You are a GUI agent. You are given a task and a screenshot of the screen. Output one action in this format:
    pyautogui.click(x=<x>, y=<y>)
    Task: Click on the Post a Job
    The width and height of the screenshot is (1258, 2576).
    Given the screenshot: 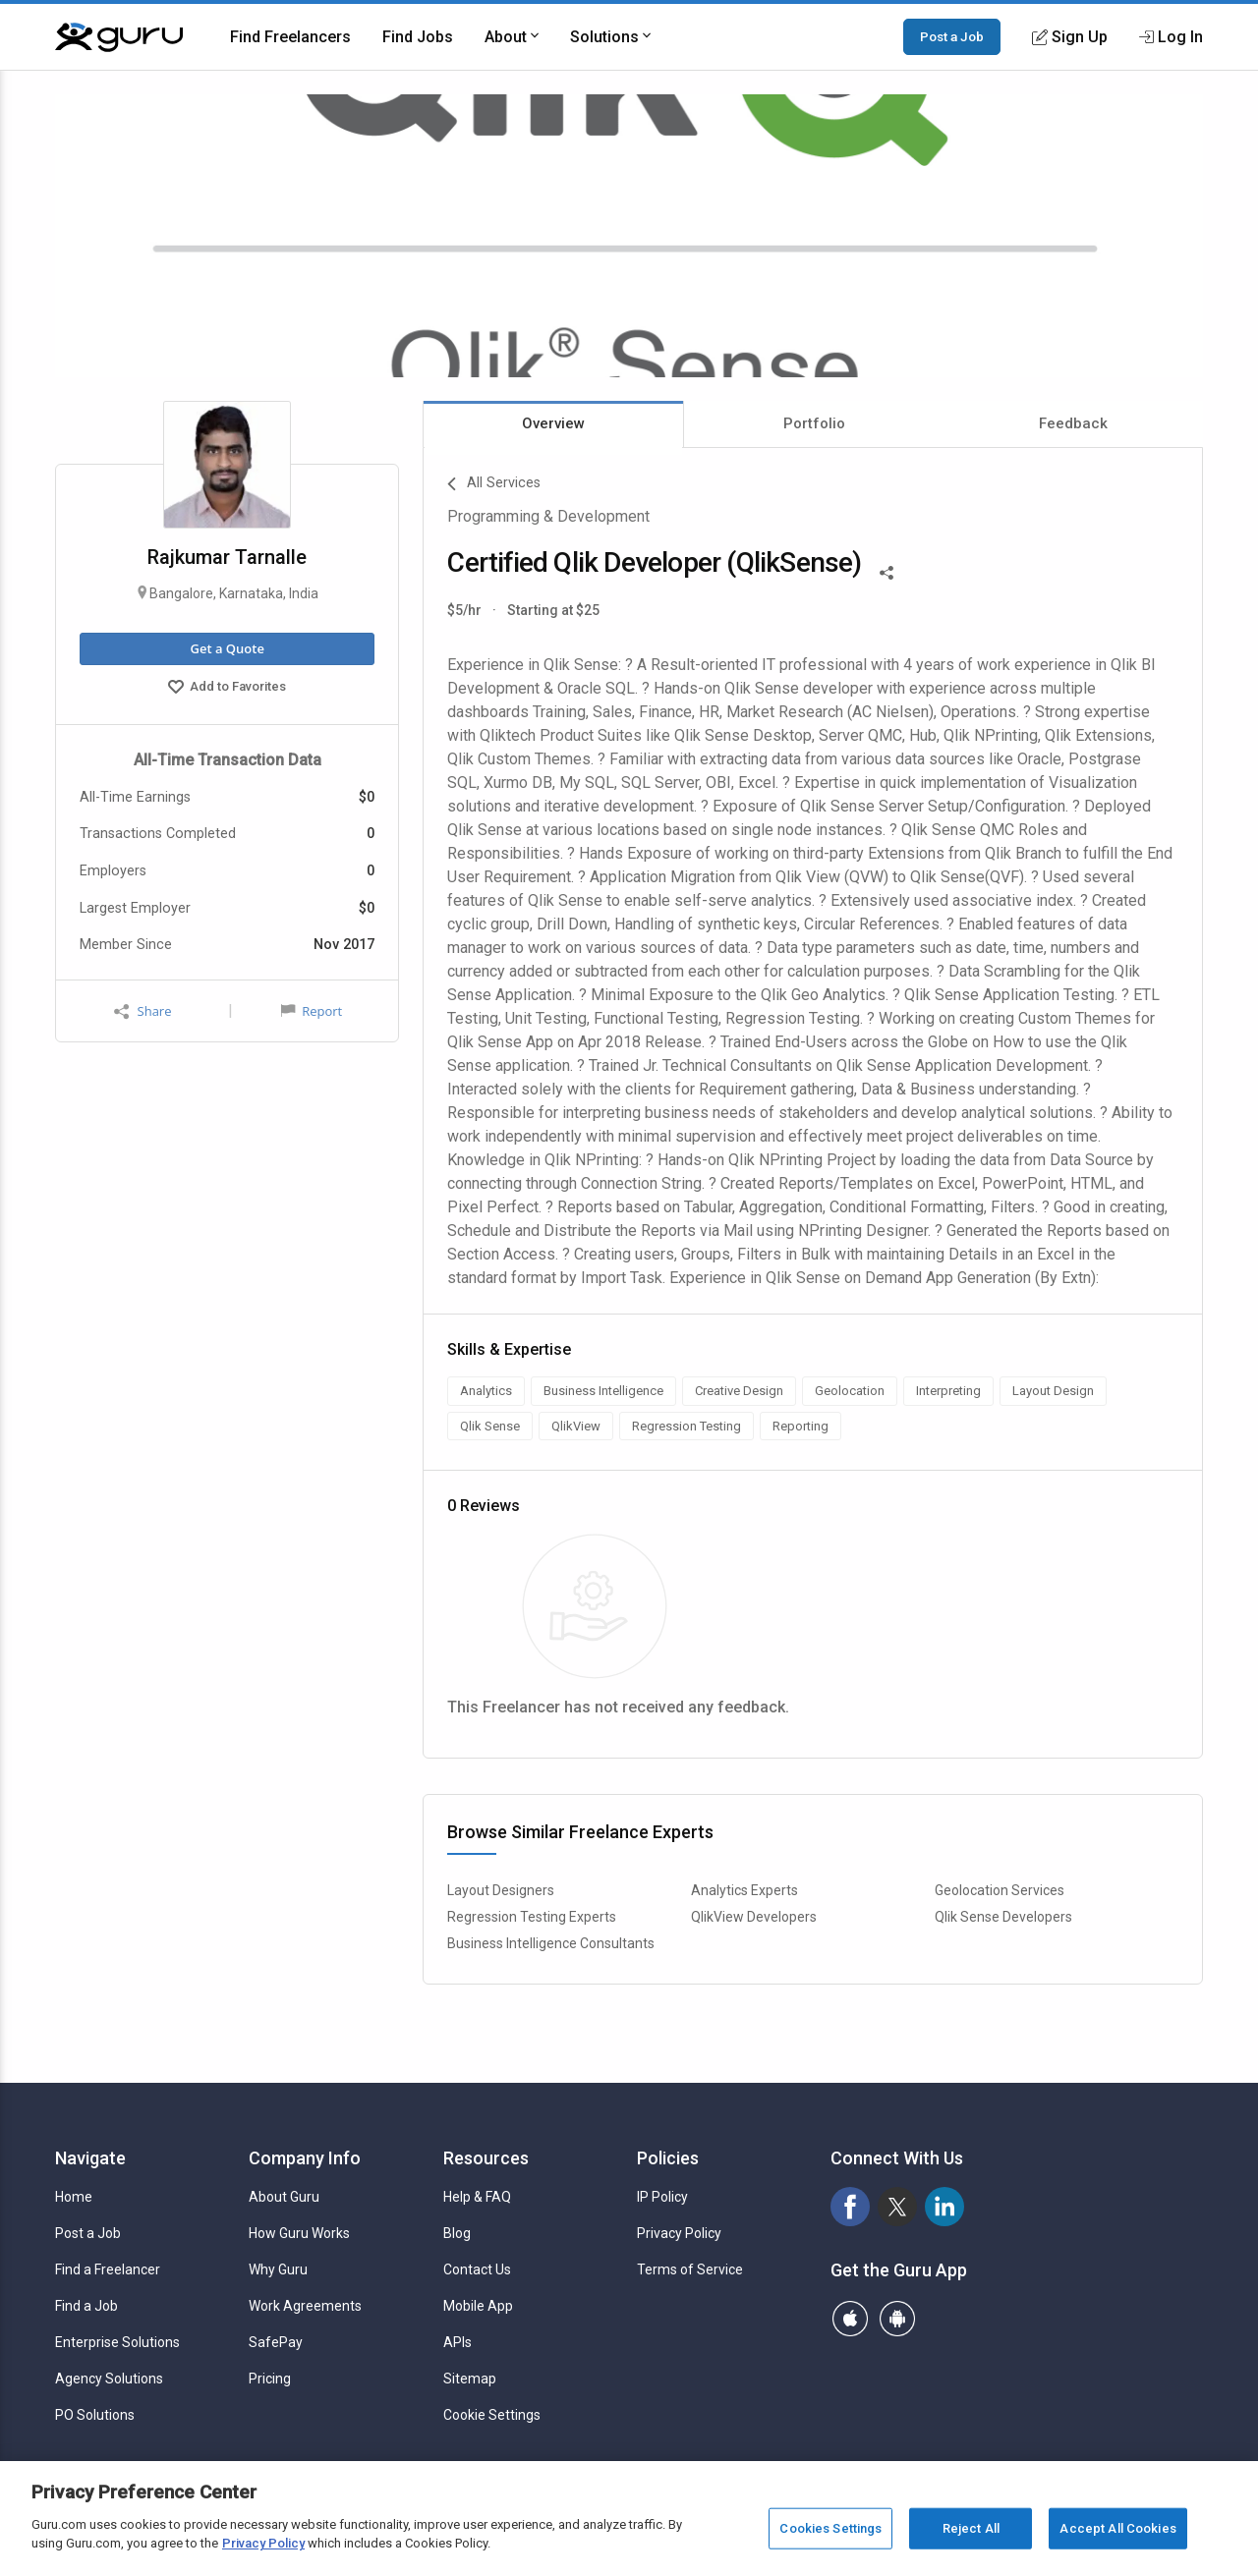 What is the action you would take?
    pyautogui.click(x=952, y=36)
    